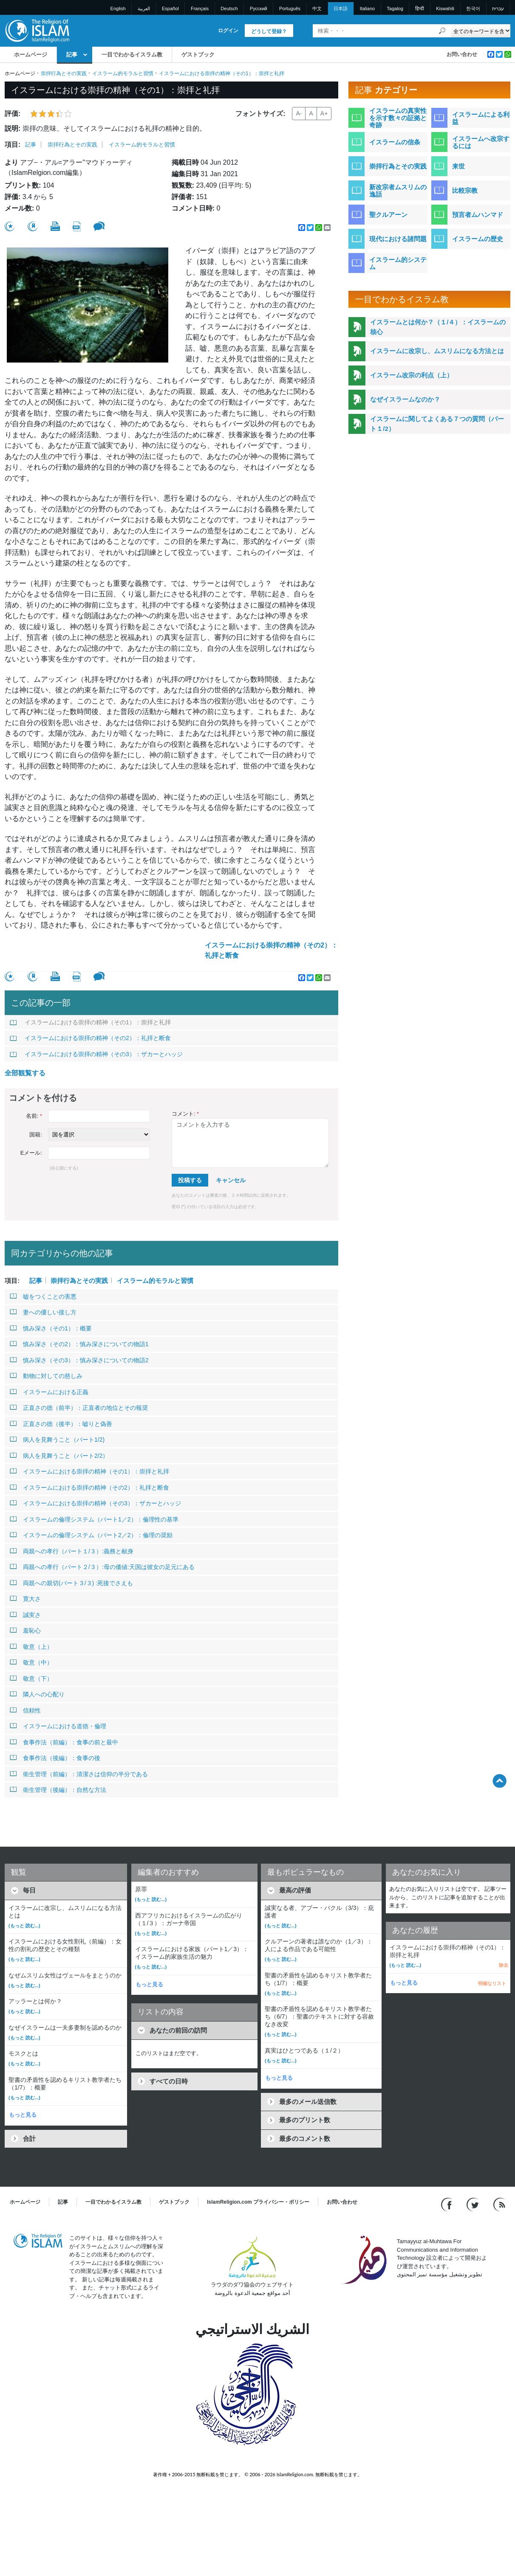  Describe the element at coordinates (299, 113) in the screenshot. I see `A-` at that location.